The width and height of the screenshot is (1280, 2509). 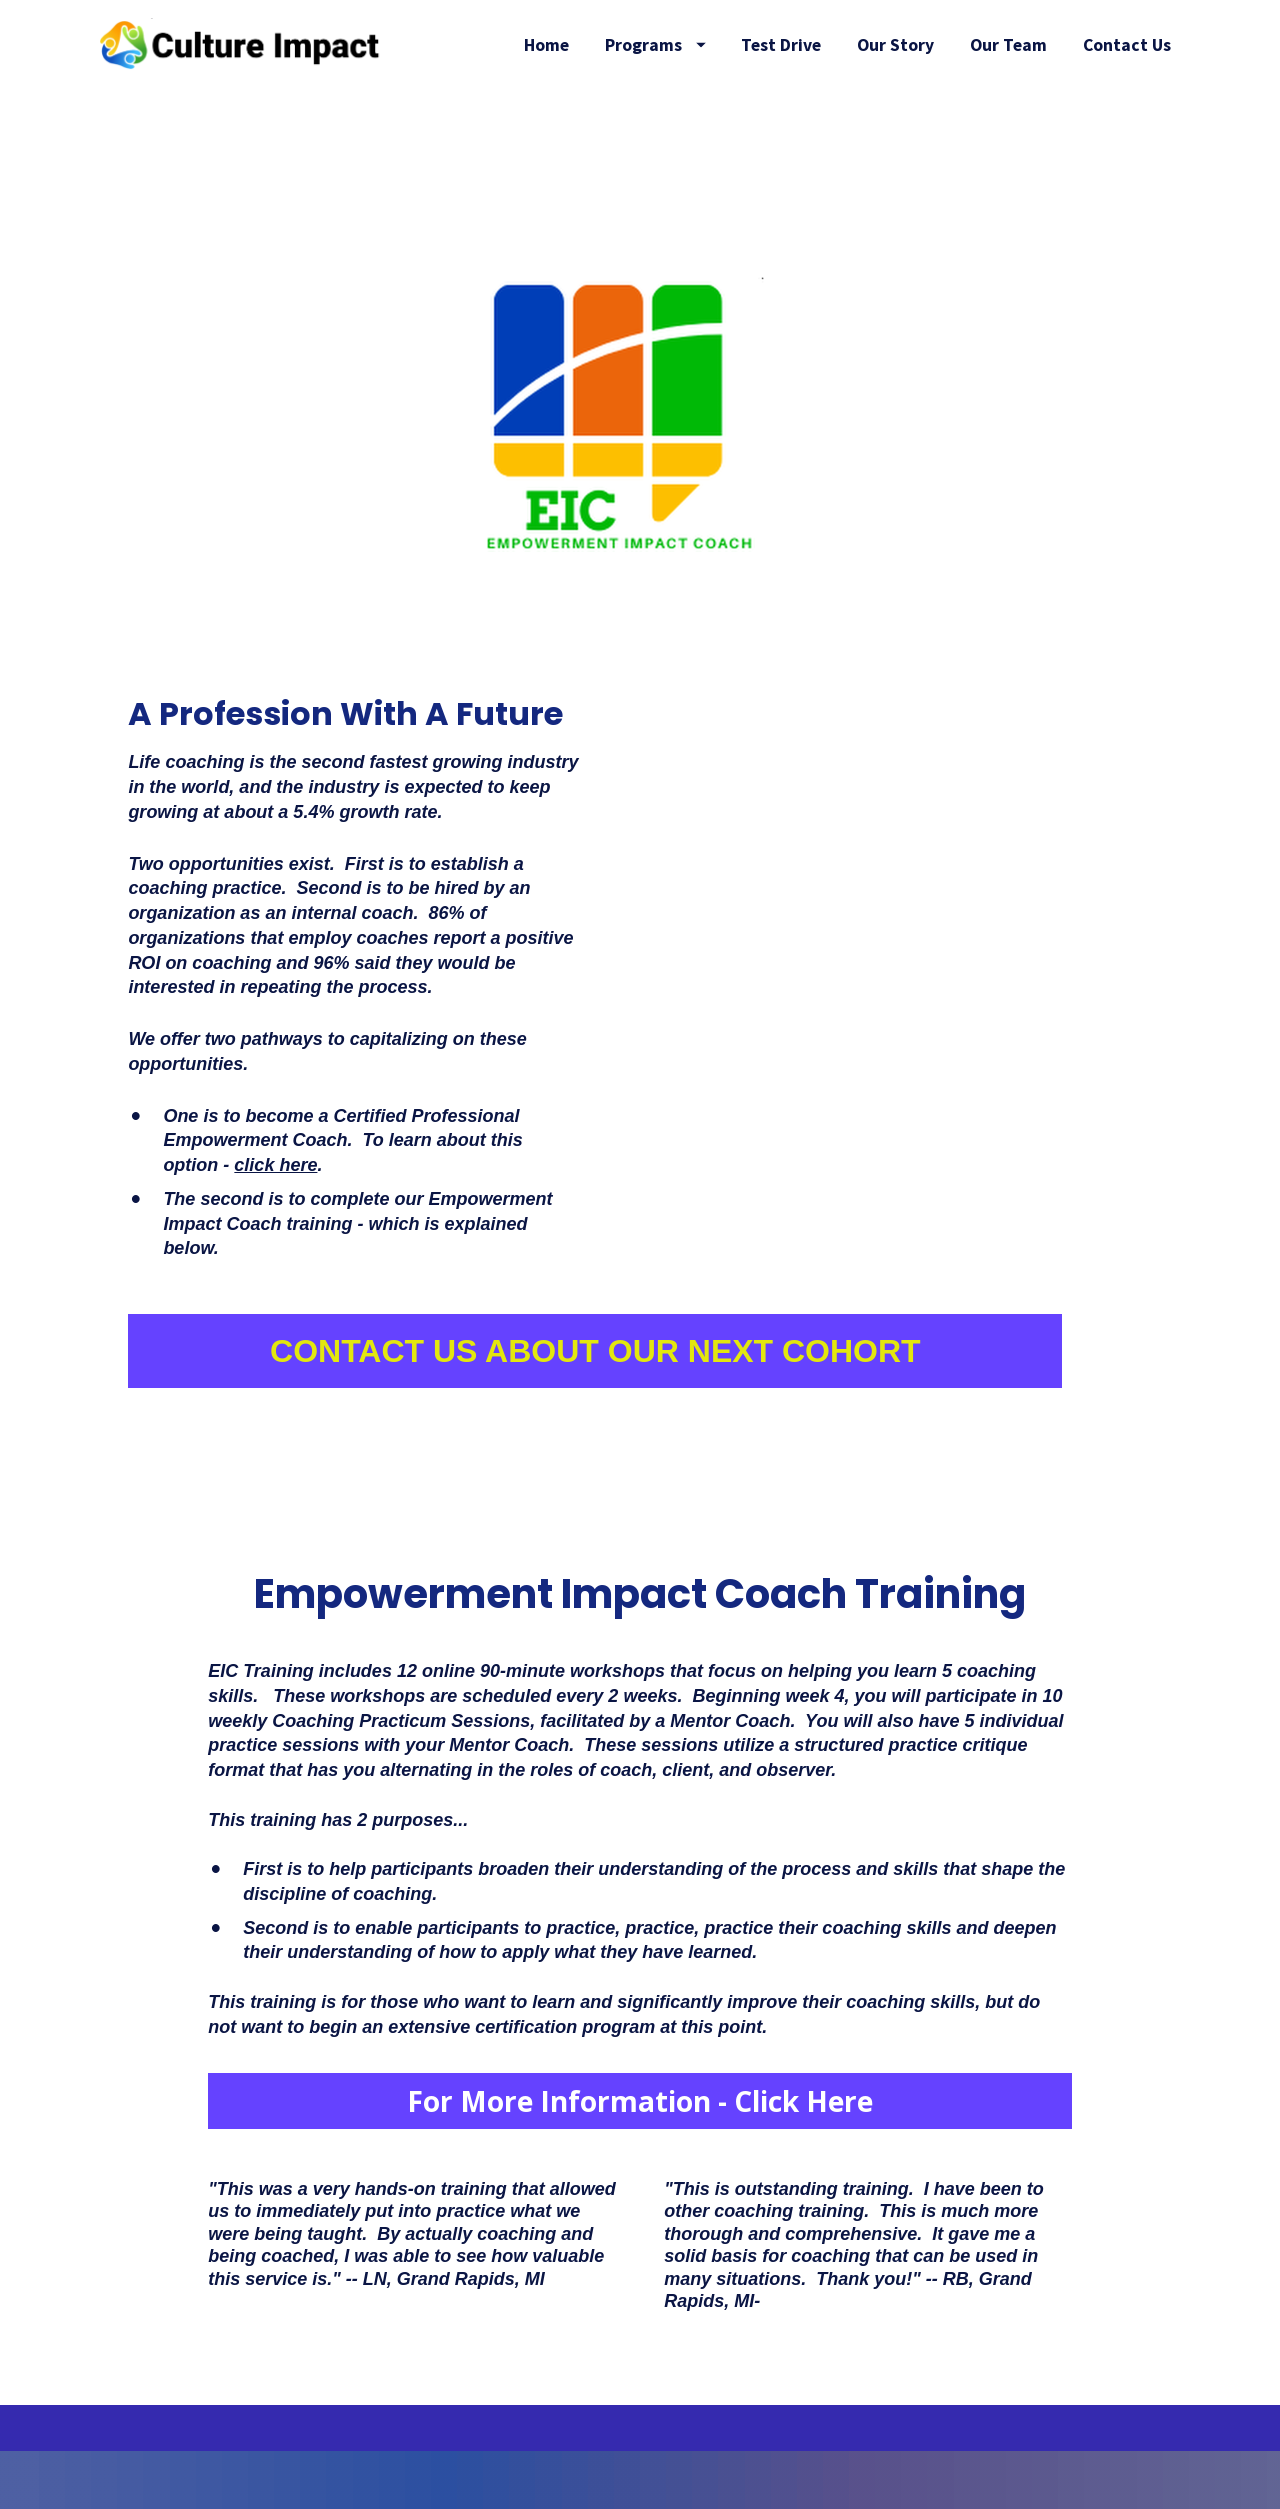 I want to click on For More Information - Click Here, so click(x=640, y=2159).